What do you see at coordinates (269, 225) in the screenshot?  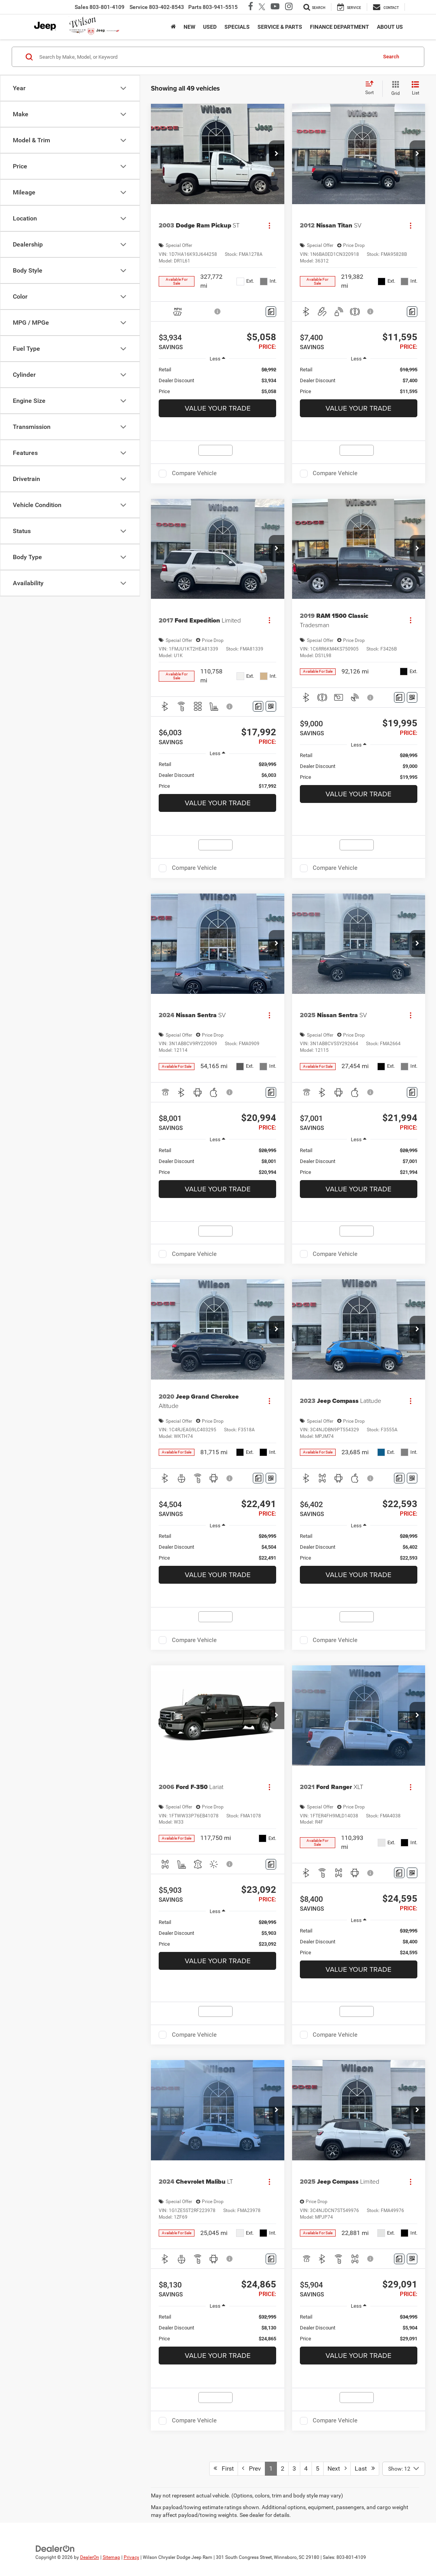 I see `[Actions]` at bounding box center [269, 225].